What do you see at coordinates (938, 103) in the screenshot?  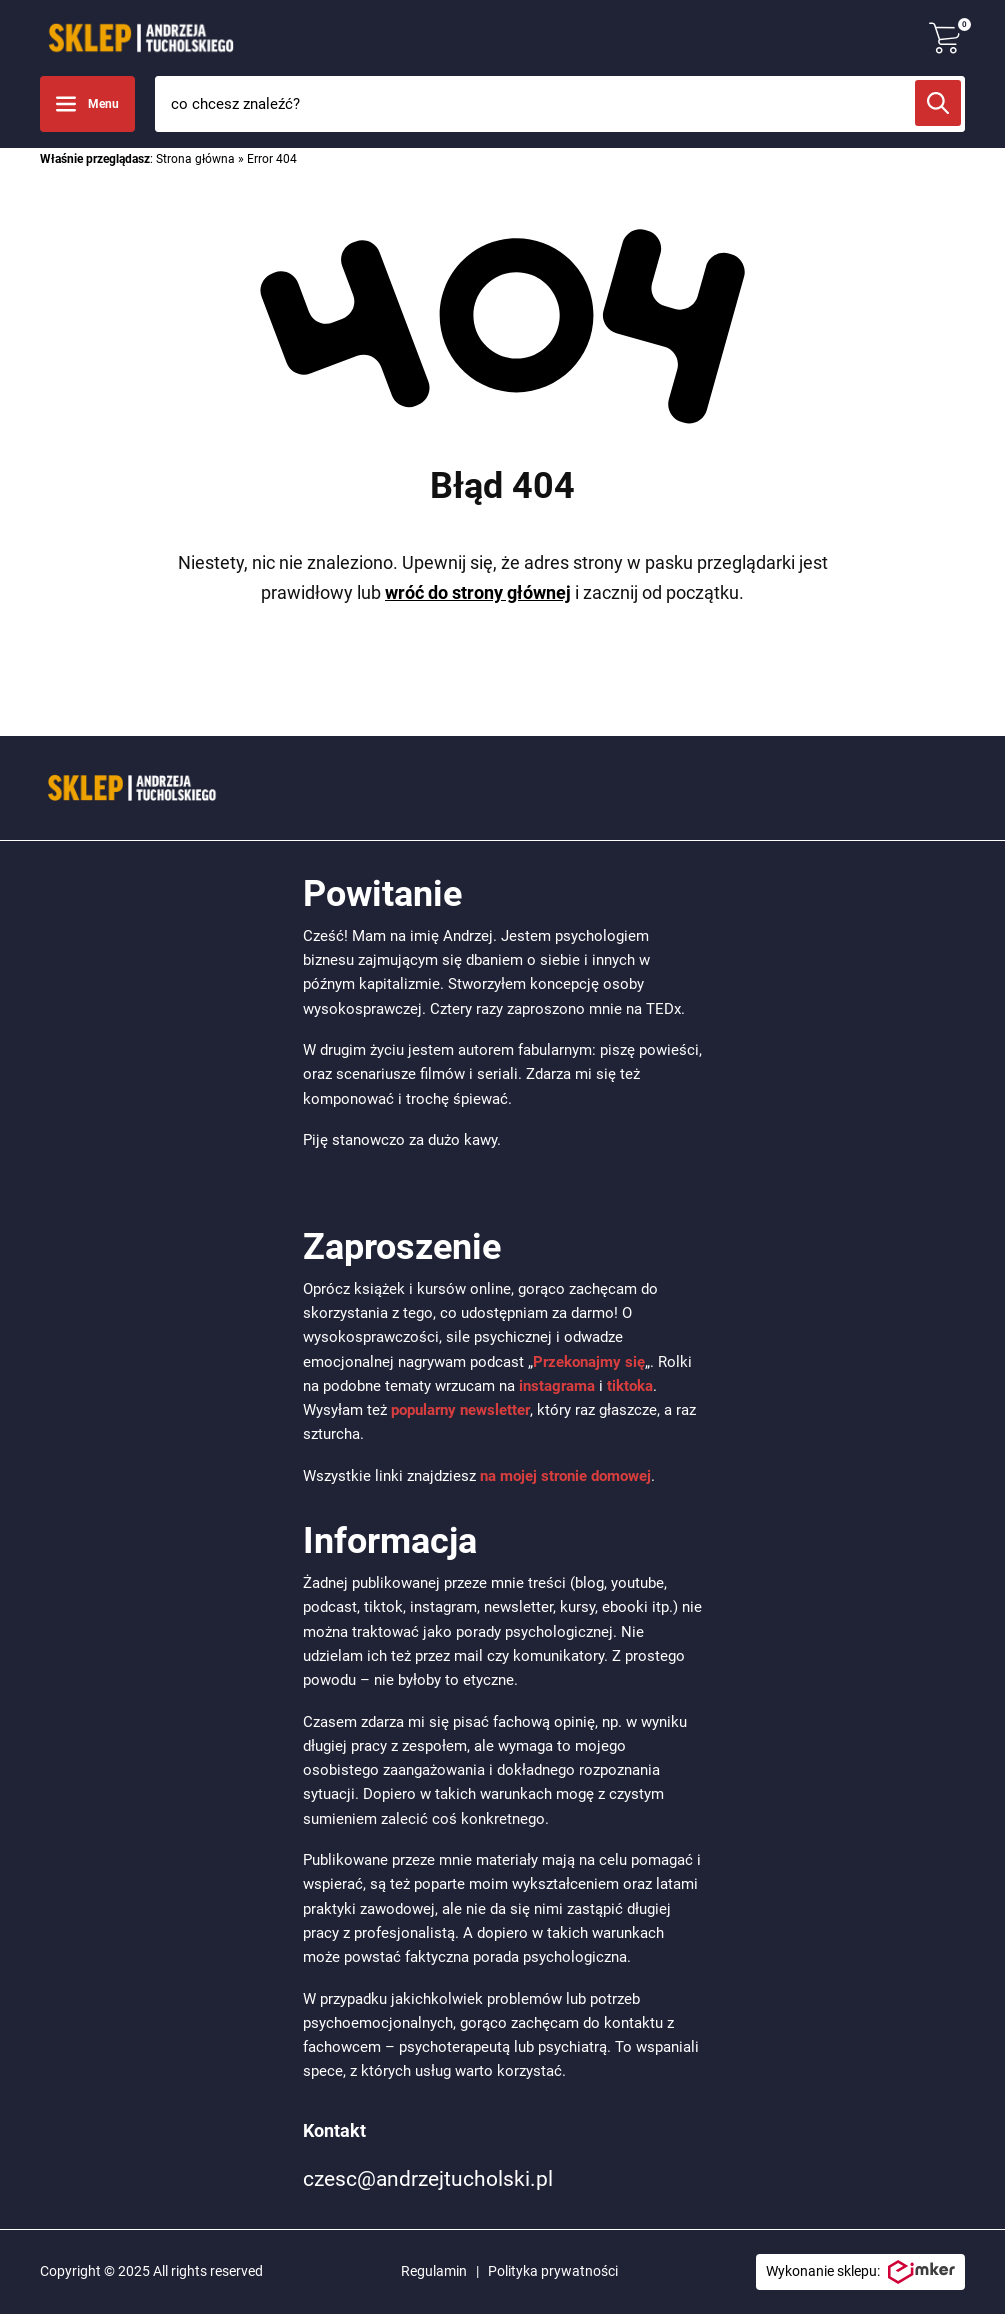 I see `[Szukaj]` at bounding box center [938, 103].